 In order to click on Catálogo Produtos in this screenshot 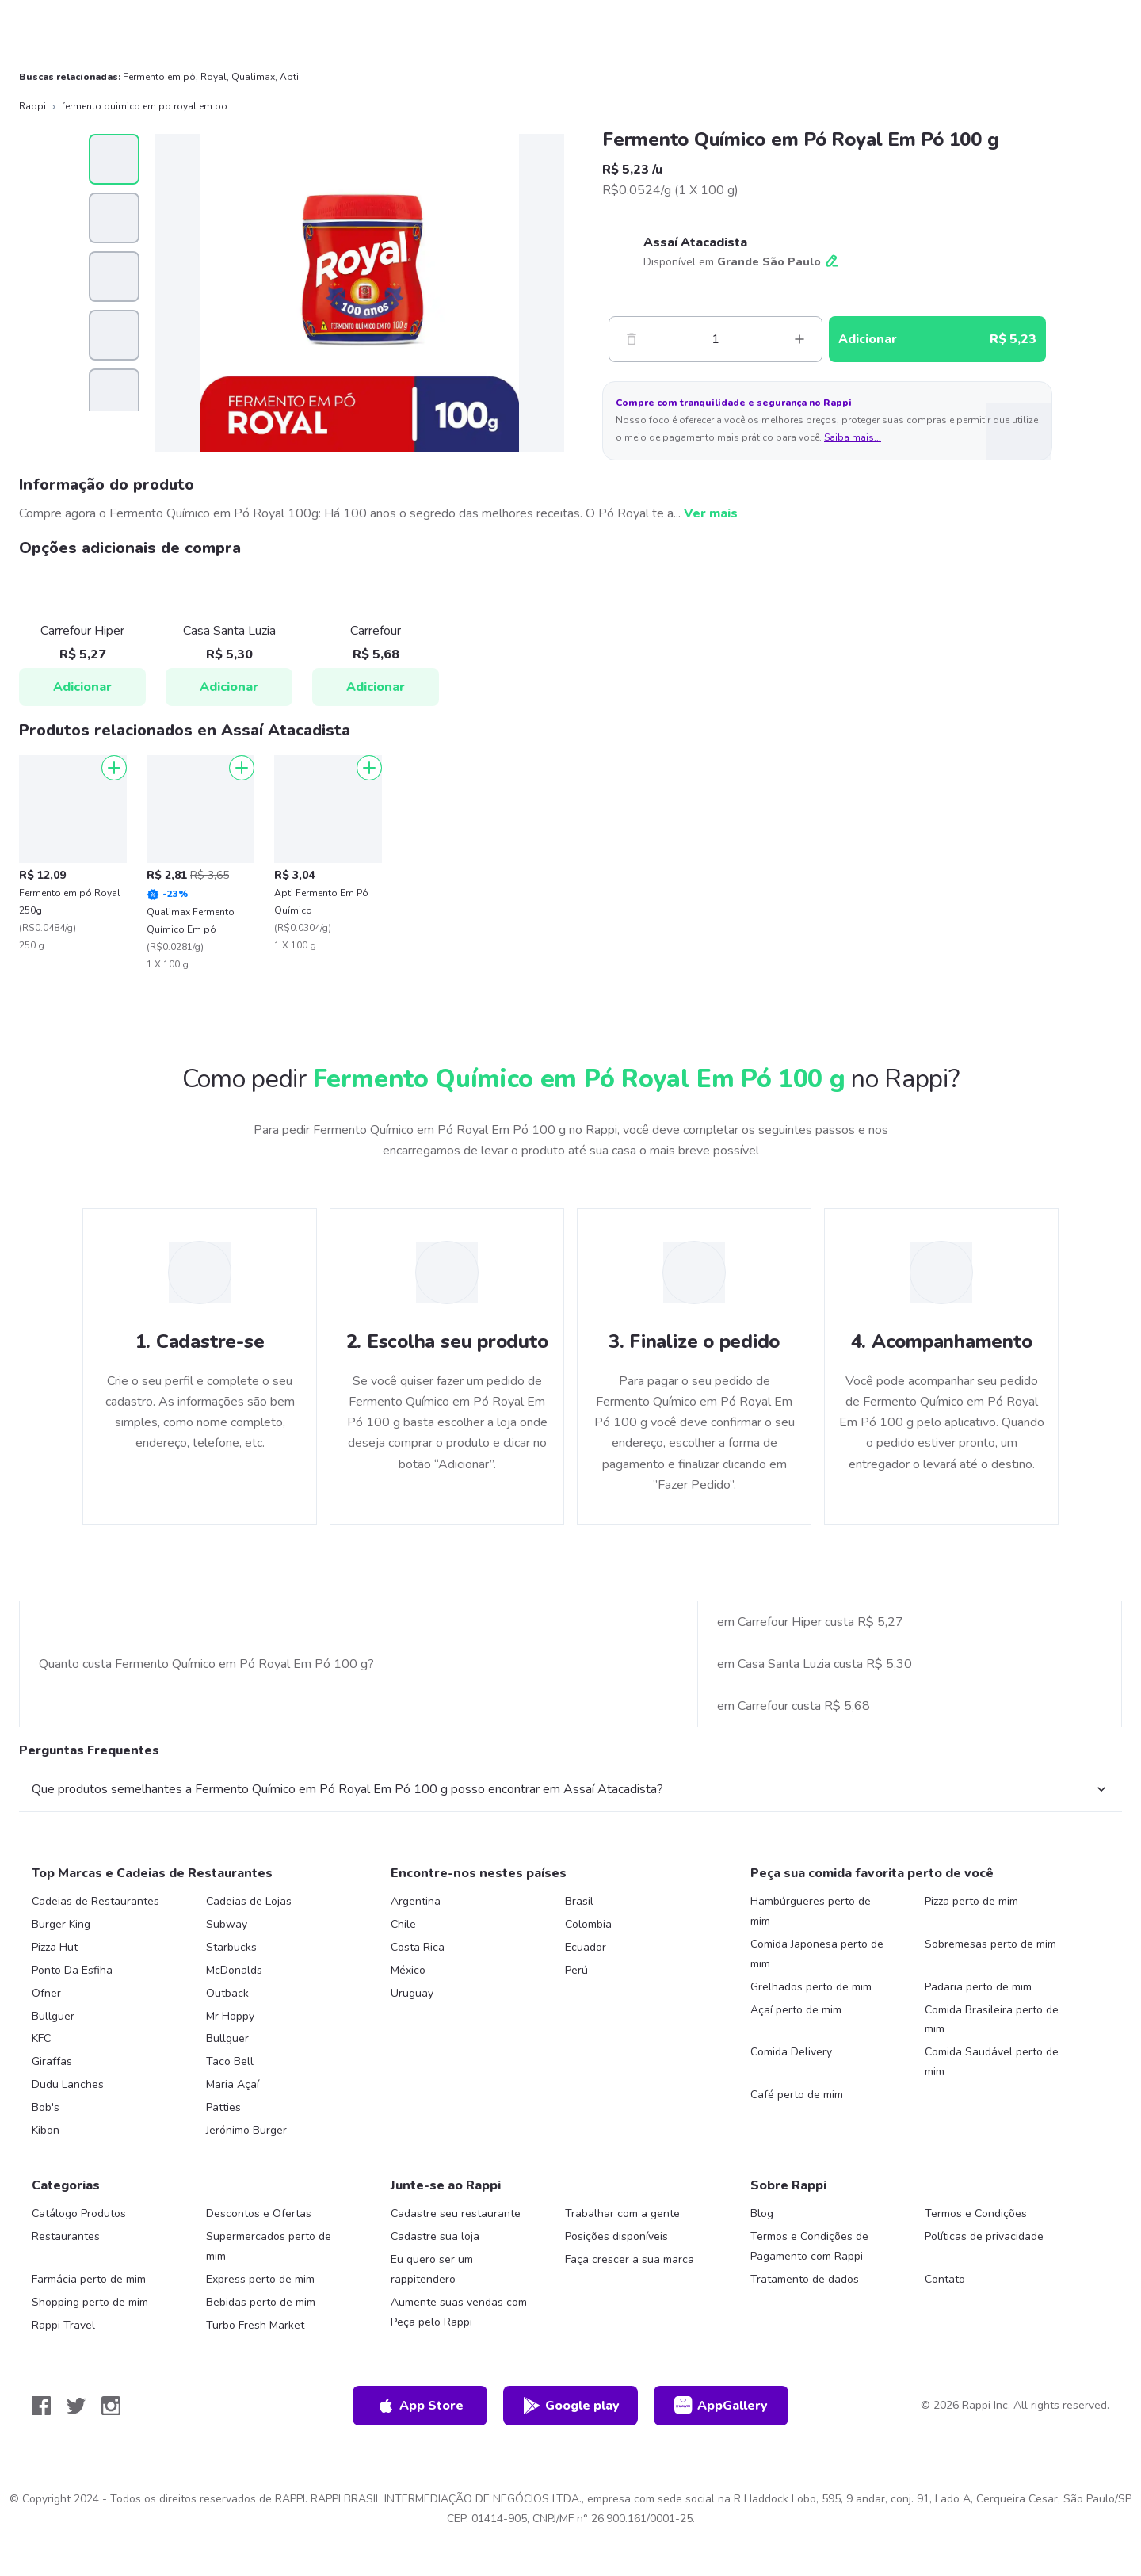, I will do `click(79, 2213)`.